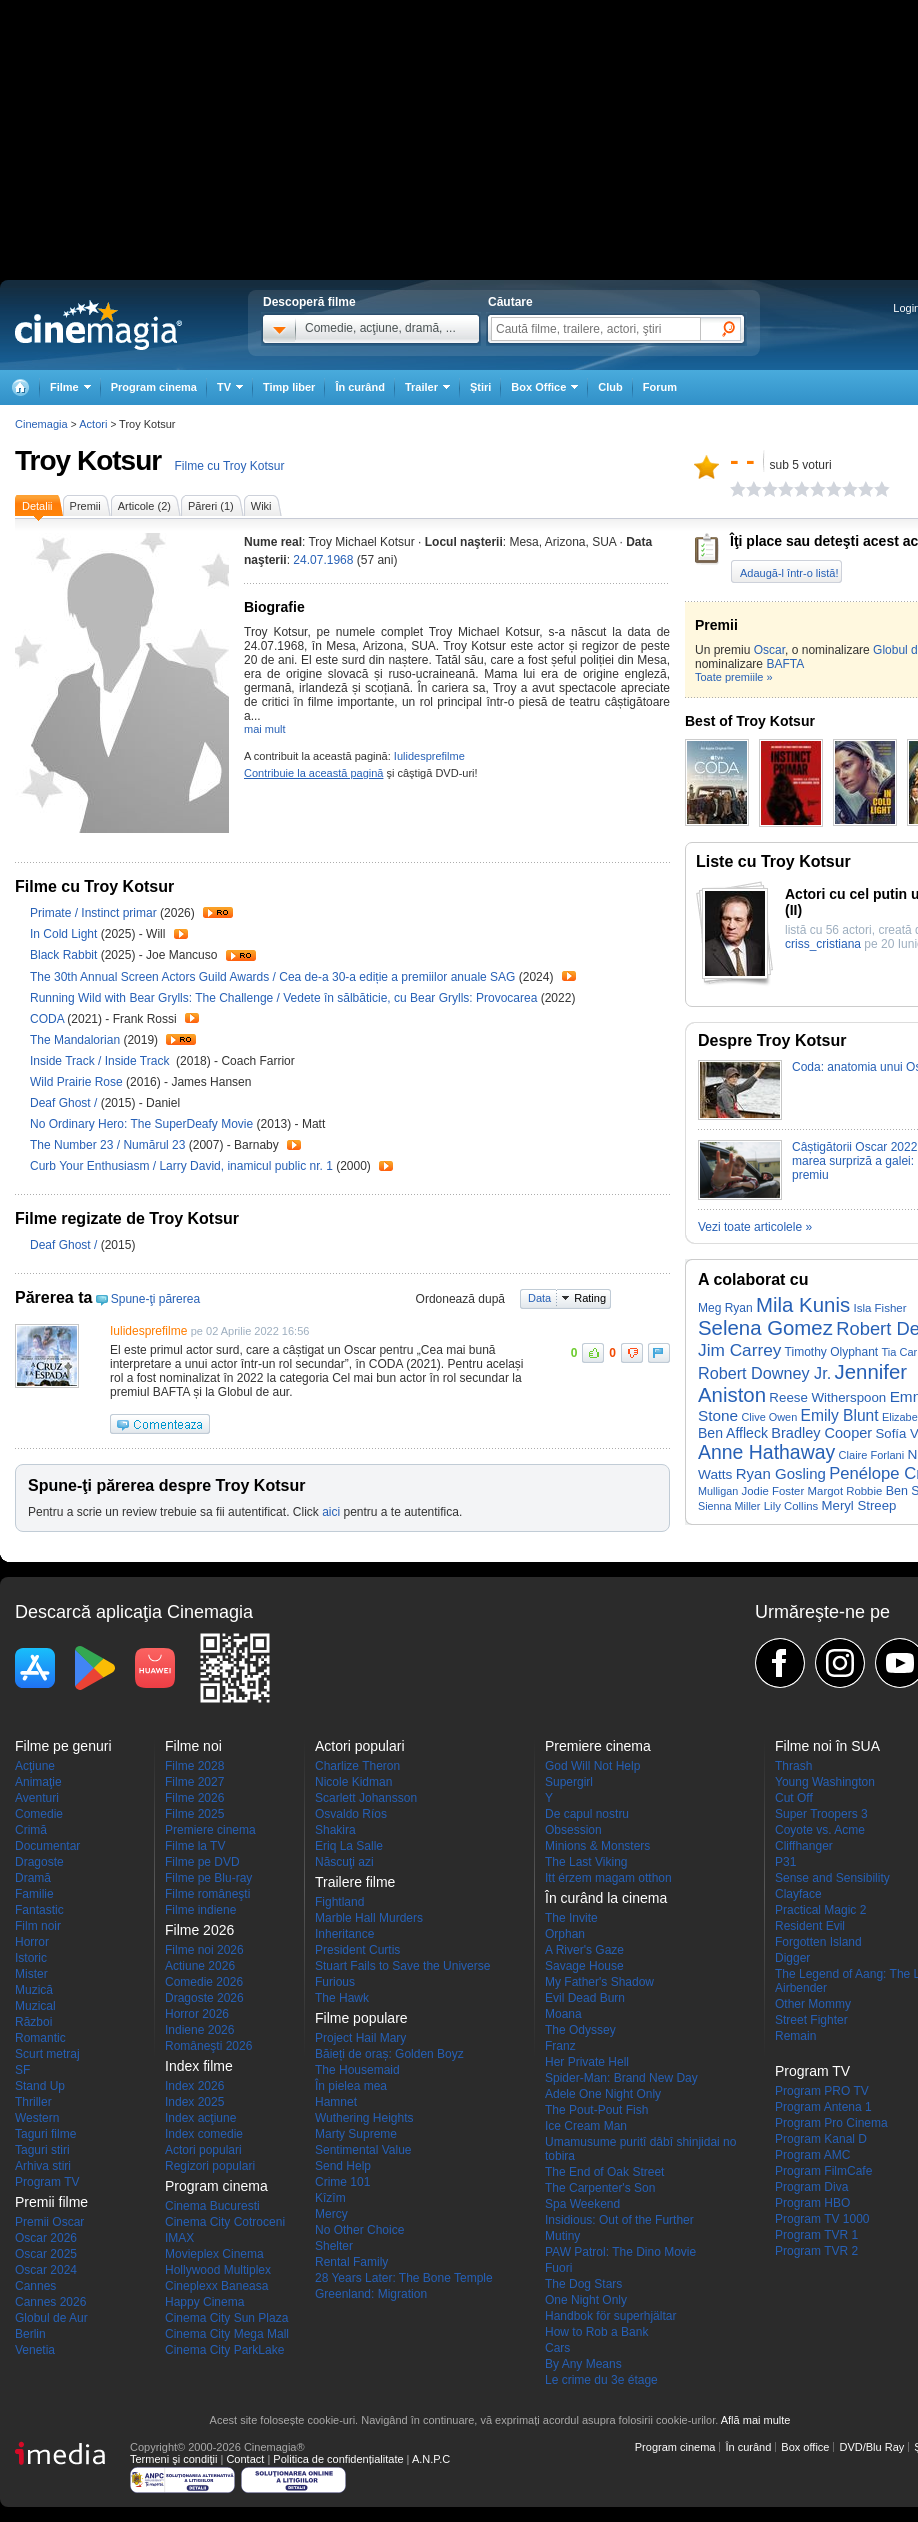 This screenshot has height=2522, width=918. I want to click on DVD/Blu Ray, so click(871, 2447).